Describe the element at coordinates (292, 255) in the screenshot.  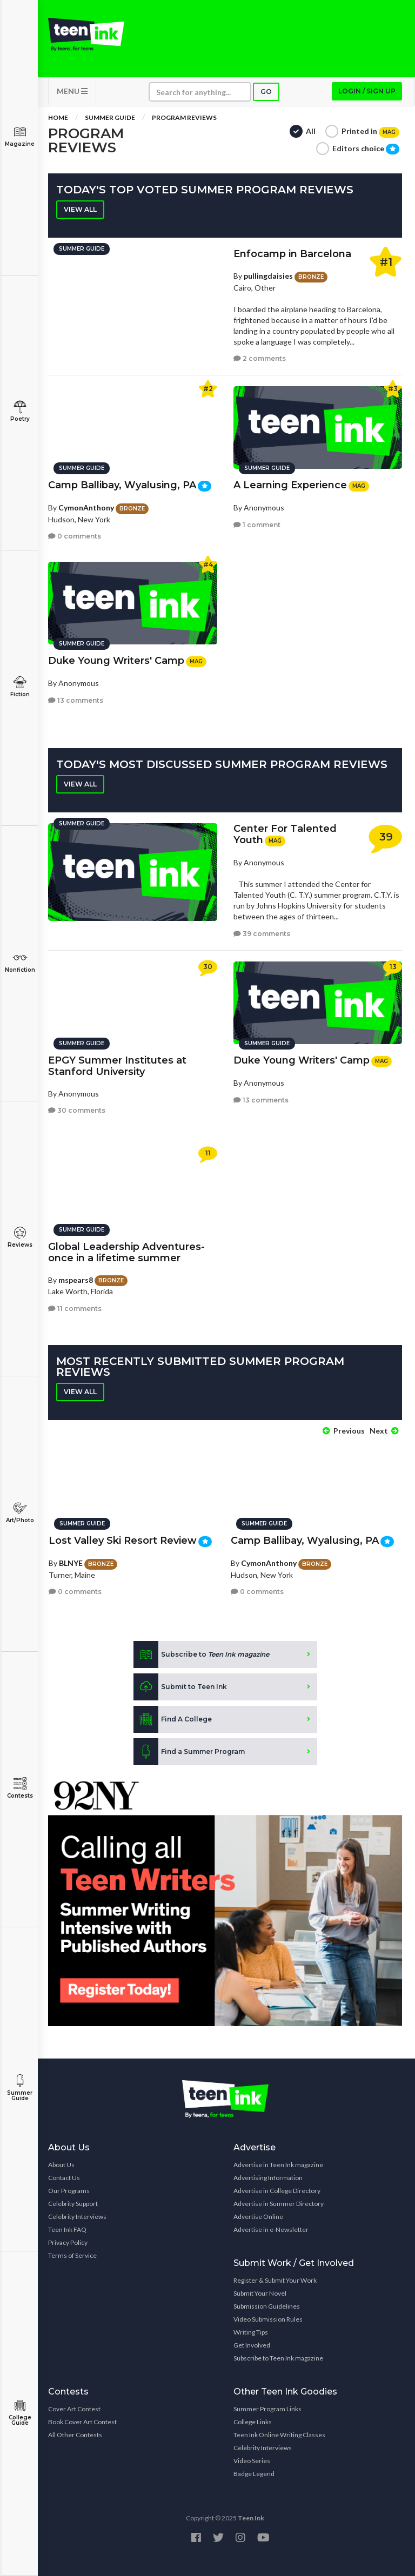
I see `Enfocamp in Barcelona` at that location.